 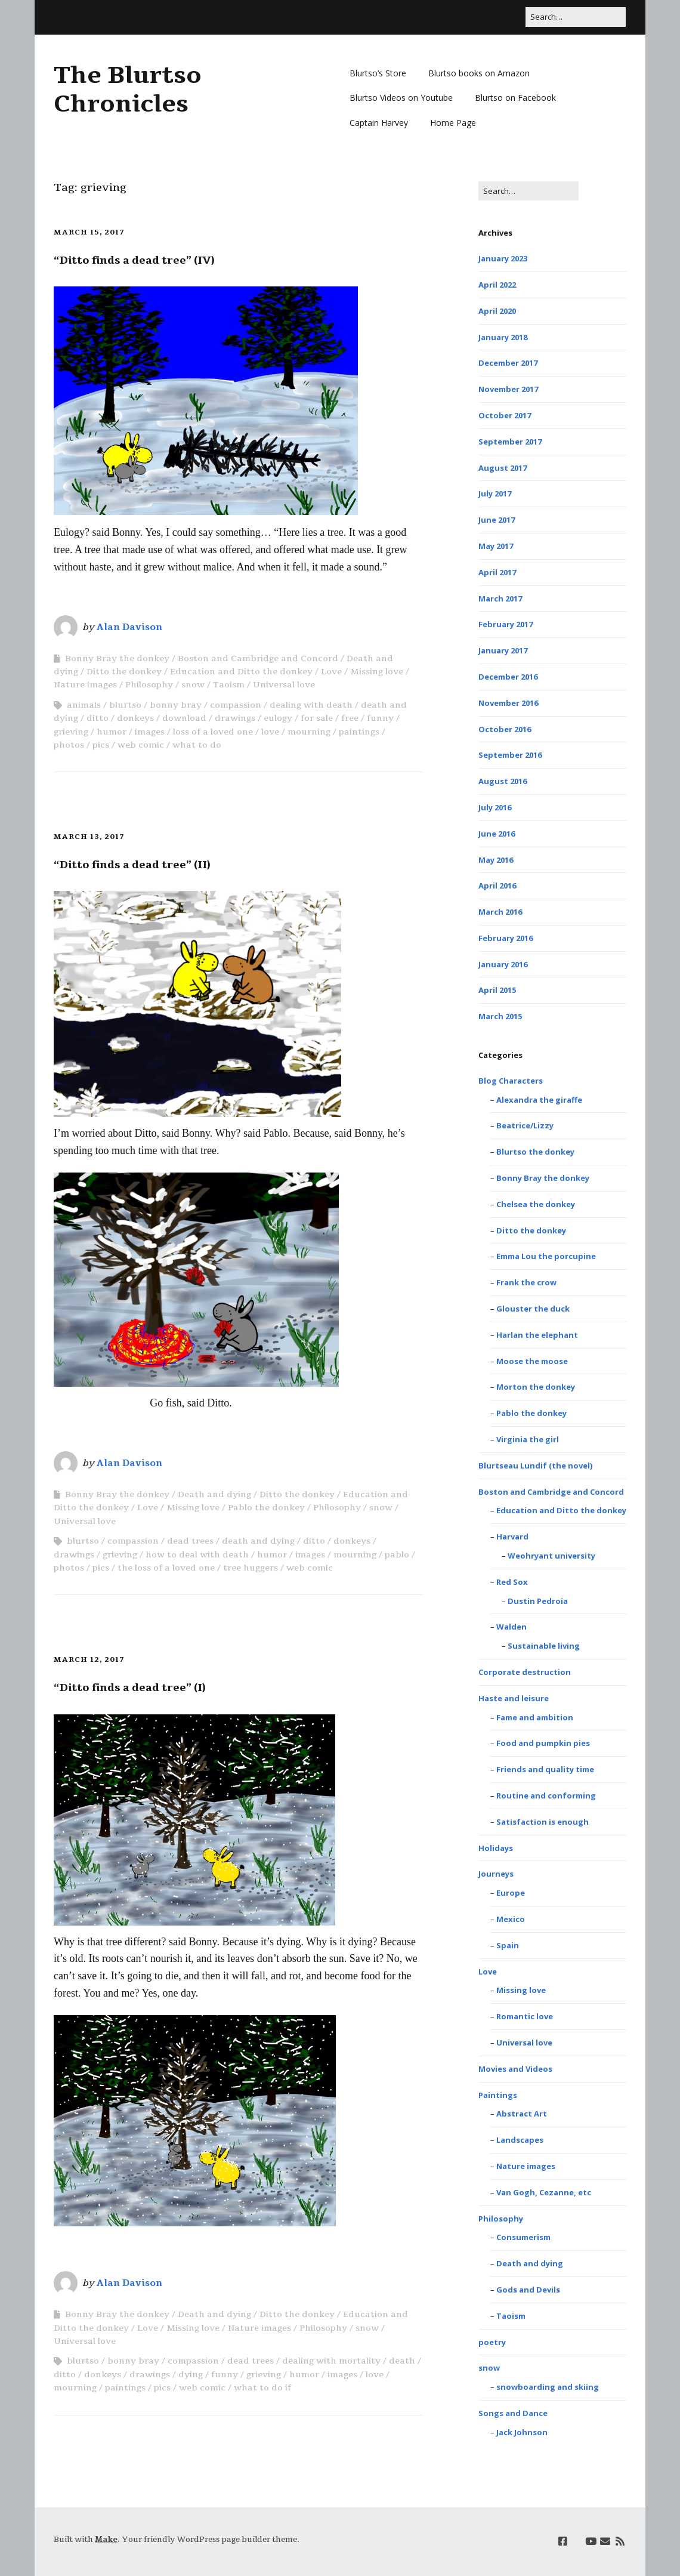 I want to click on pablo, so click(x=397, y=1554).